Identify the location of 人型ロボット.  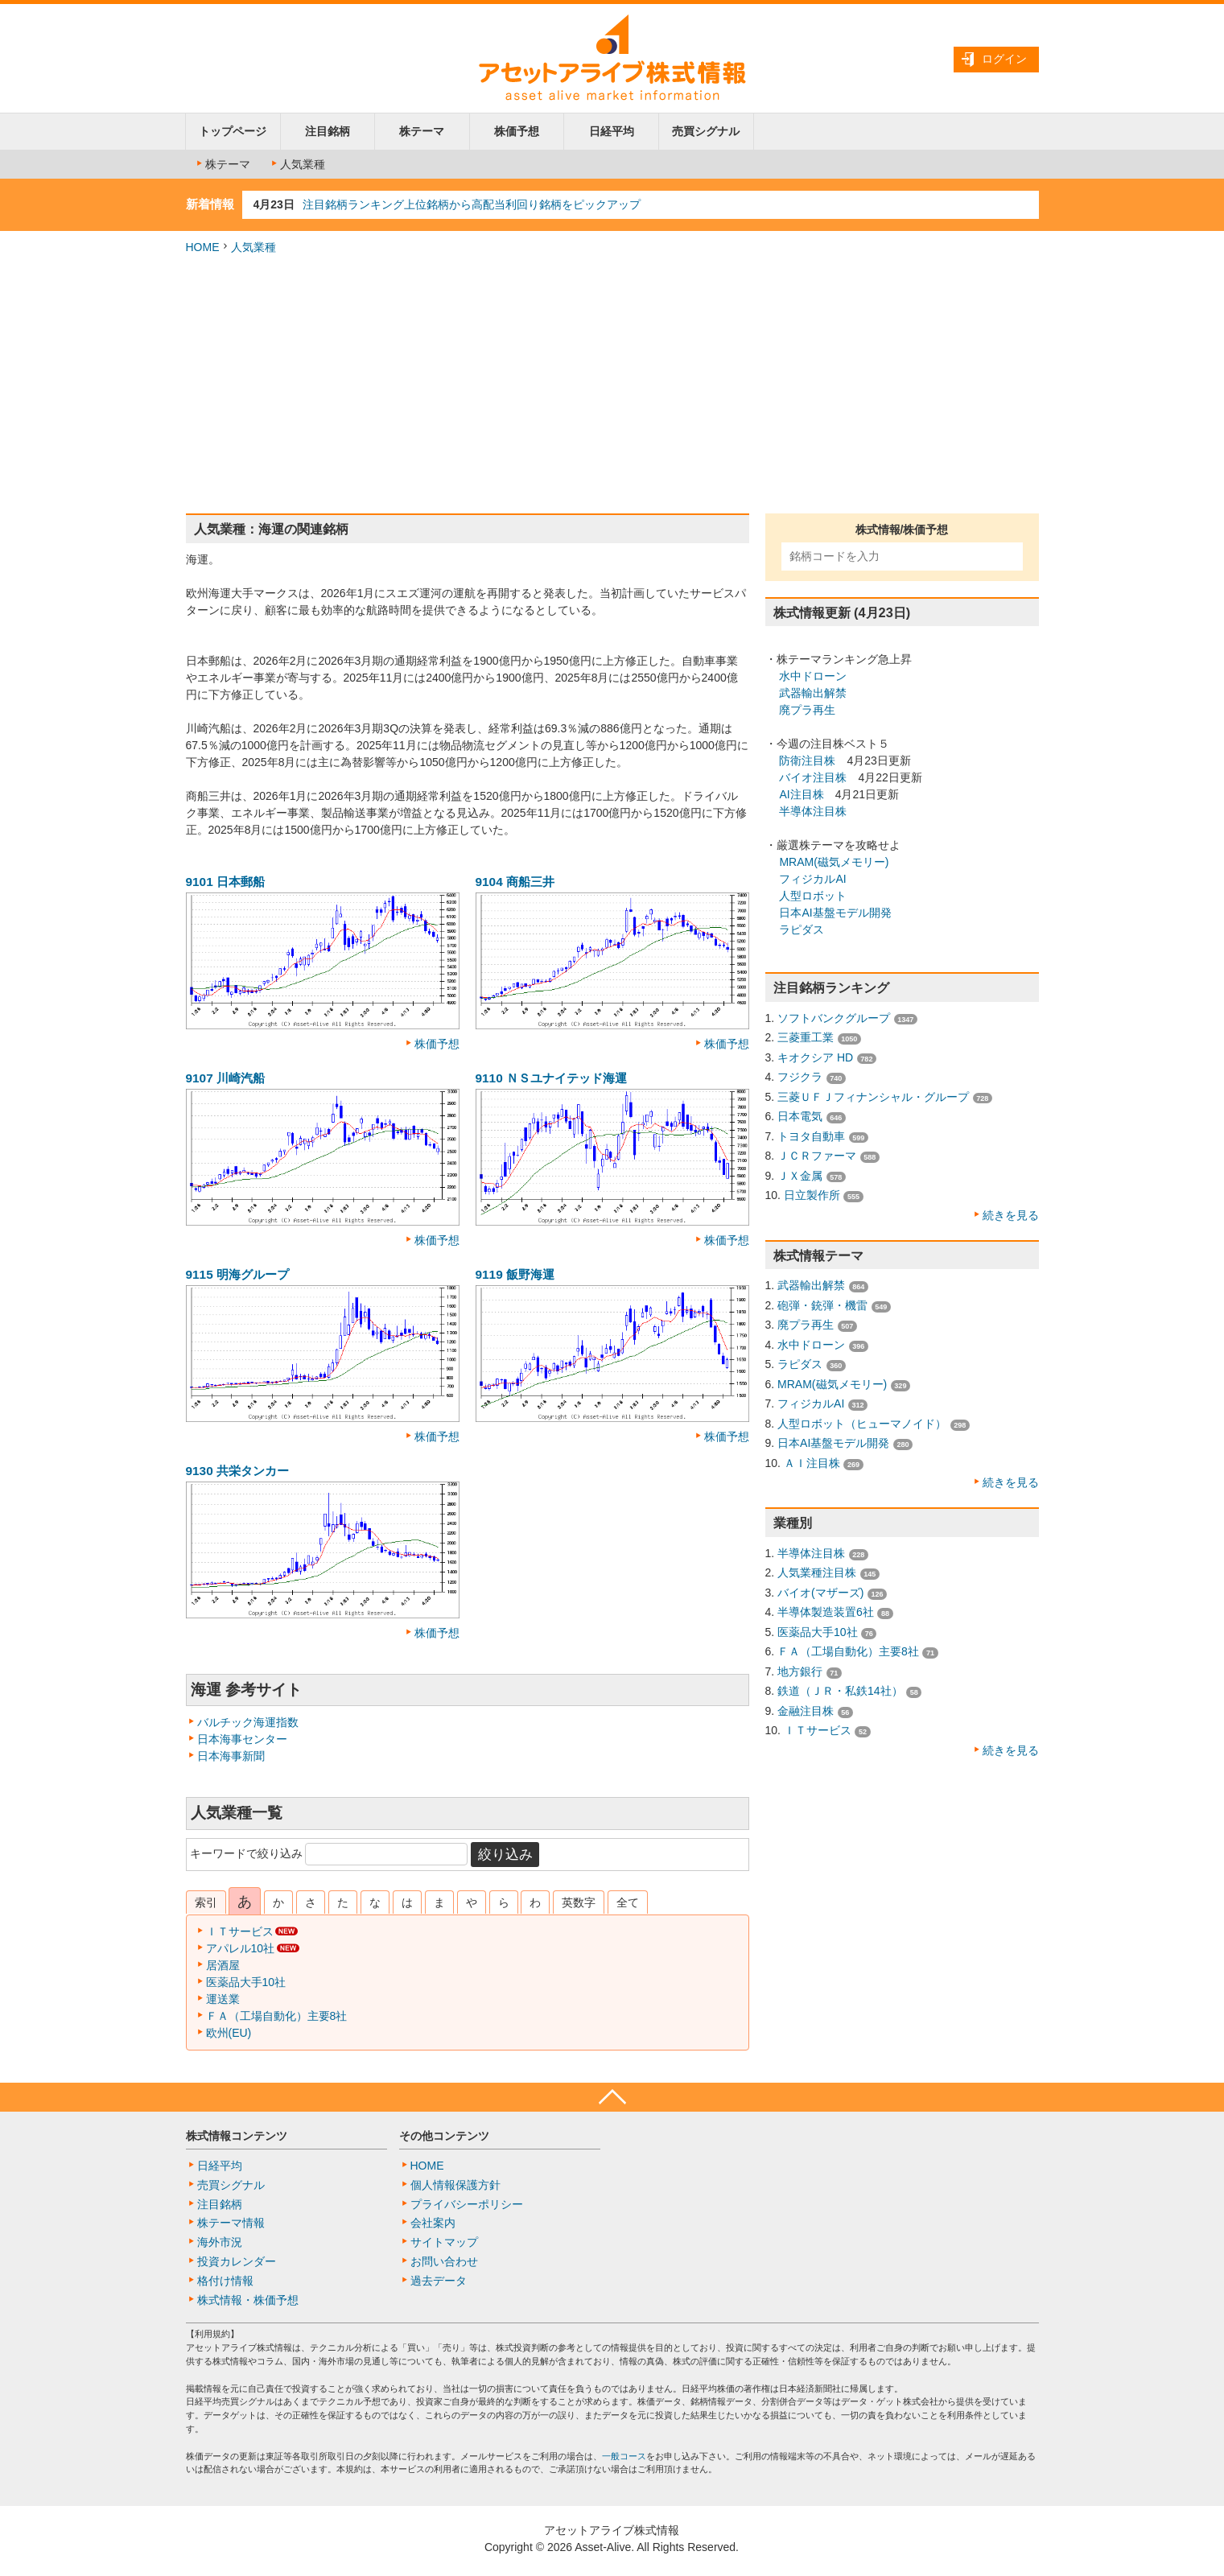
(813, 895).